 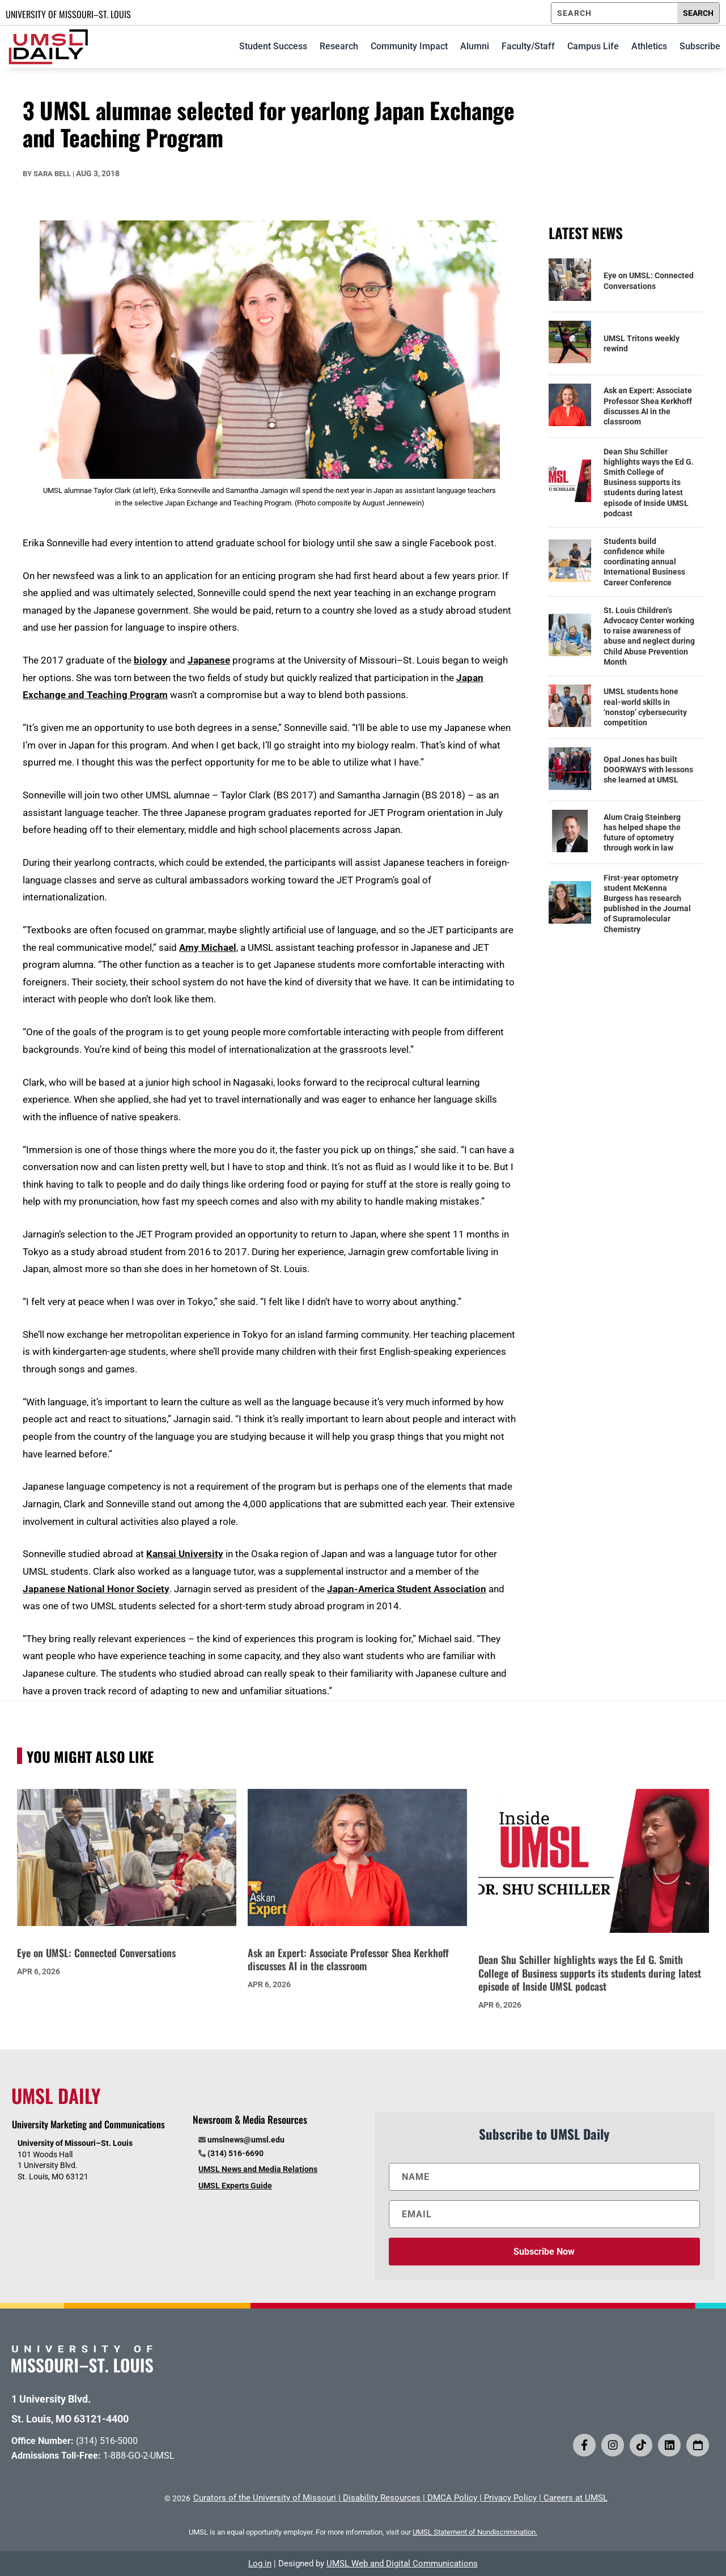 What do you see at coordinates (107, 2440) in the screenshot?
I see `(314) 516-5000` at bounding box center [107, 2440].